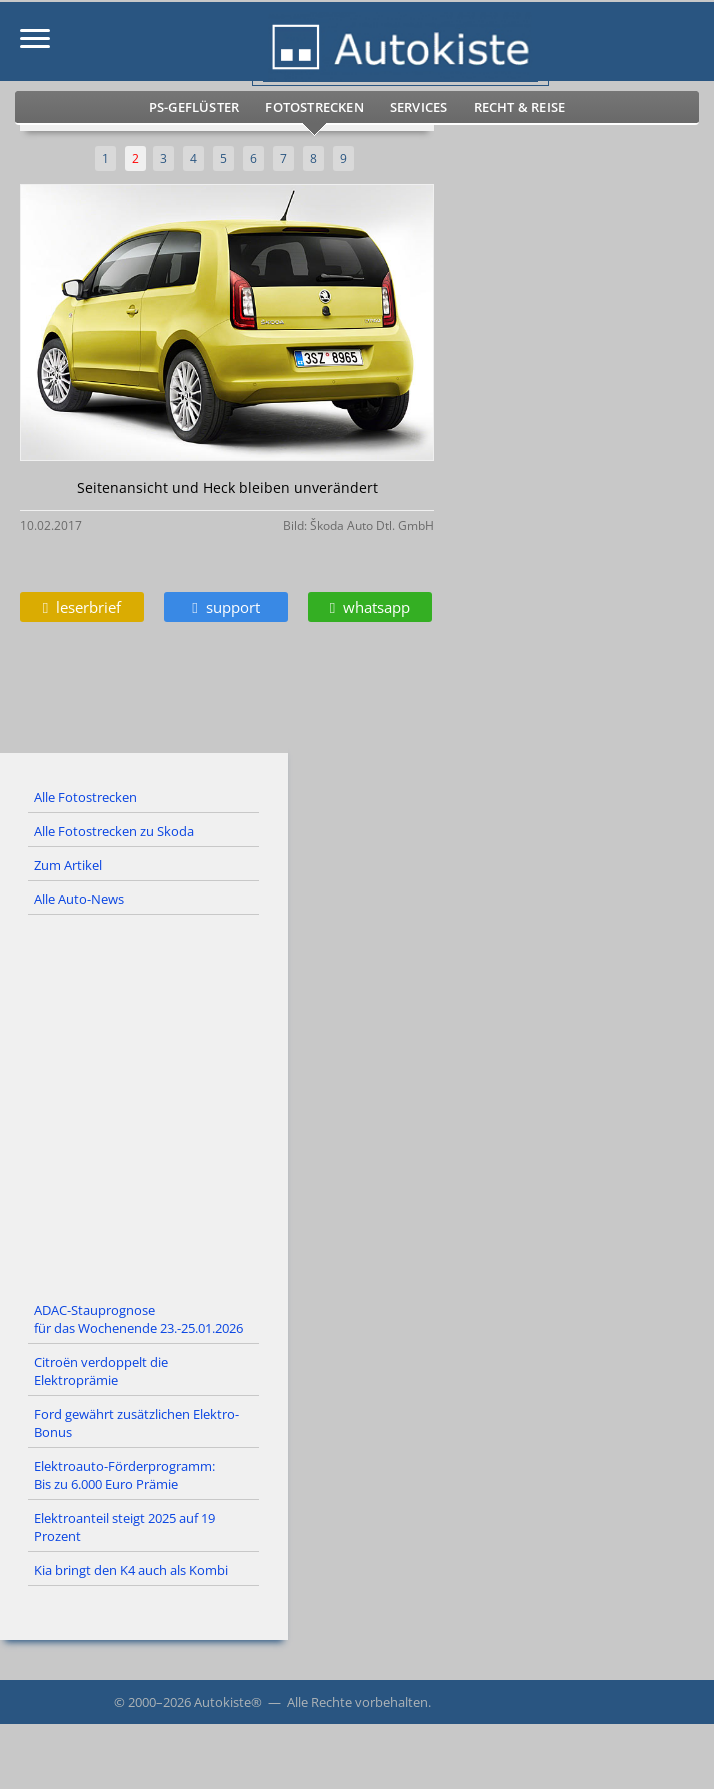  I want to click on Alle Fotostrecken, so click(85, 797).